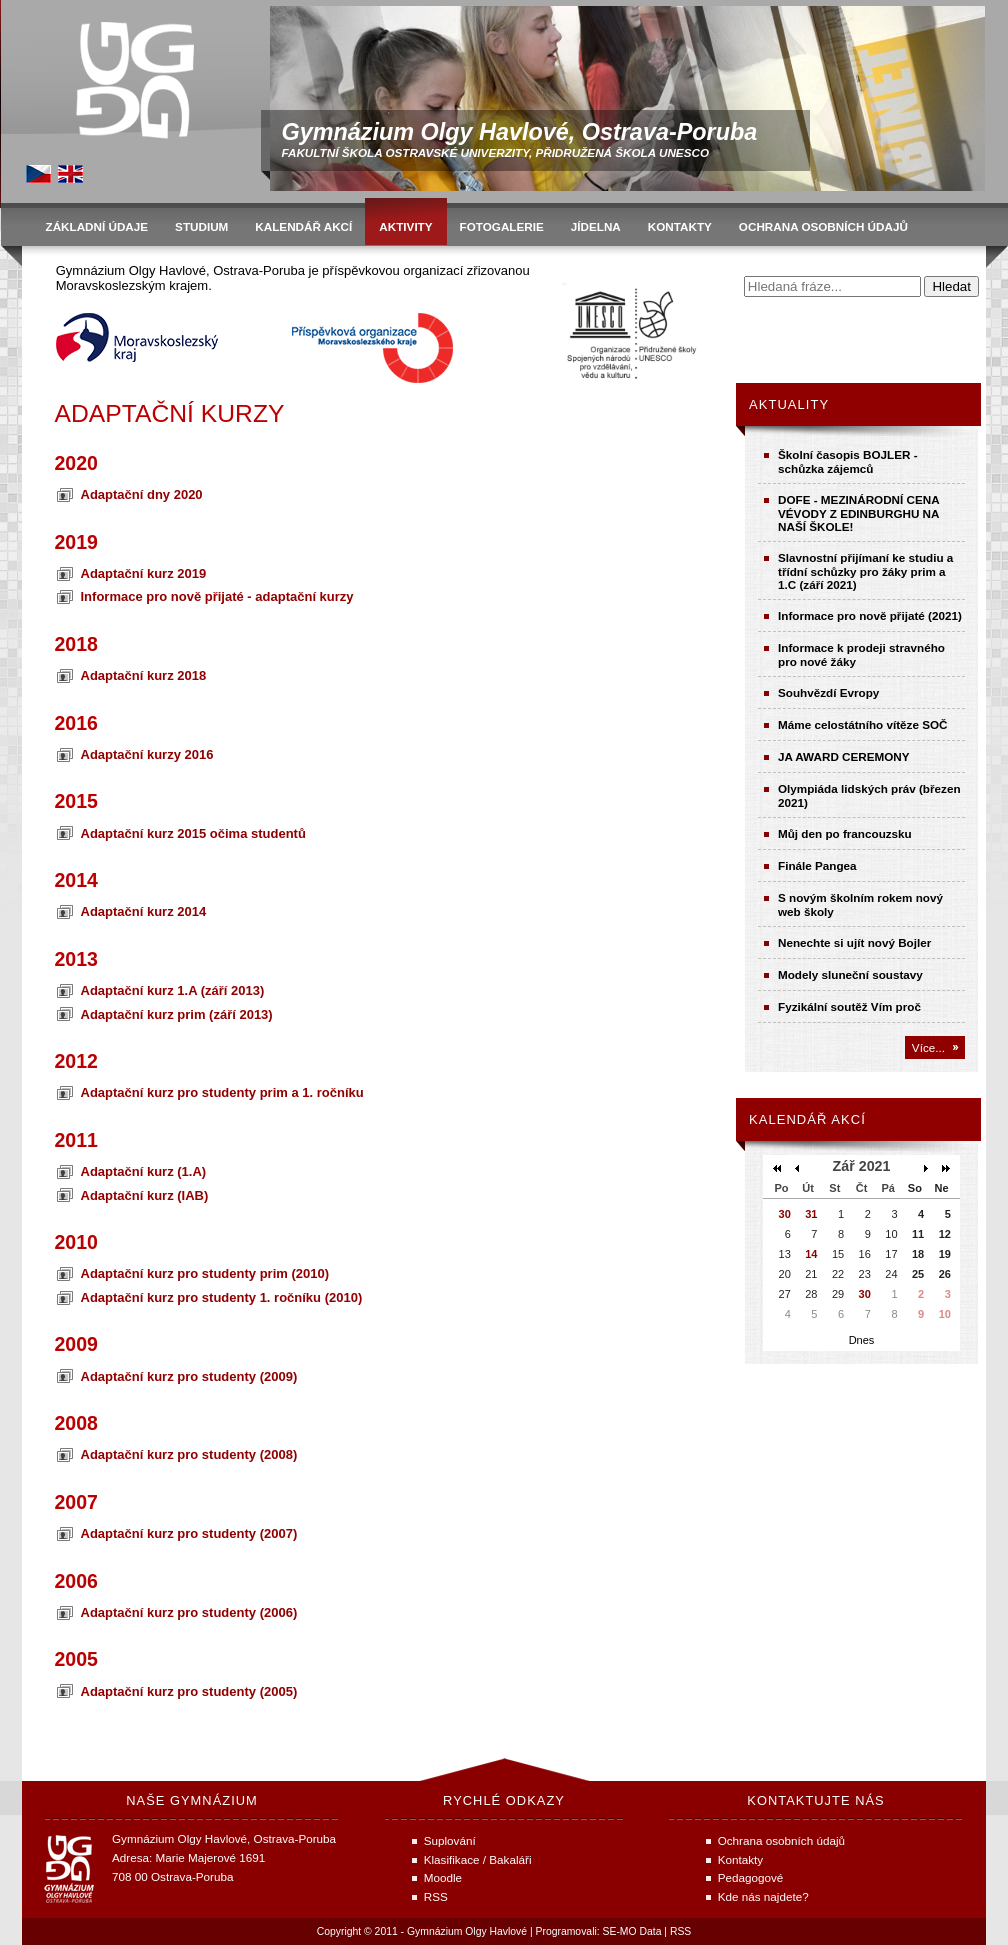 Image resolution: width=1008 pixels, height=1945 pixels. What do you see at coordinates (189, 1533) in the screenshot?
I see `Adaptační kurz pro studenty (2007)` at bounding box center [189, 1533].